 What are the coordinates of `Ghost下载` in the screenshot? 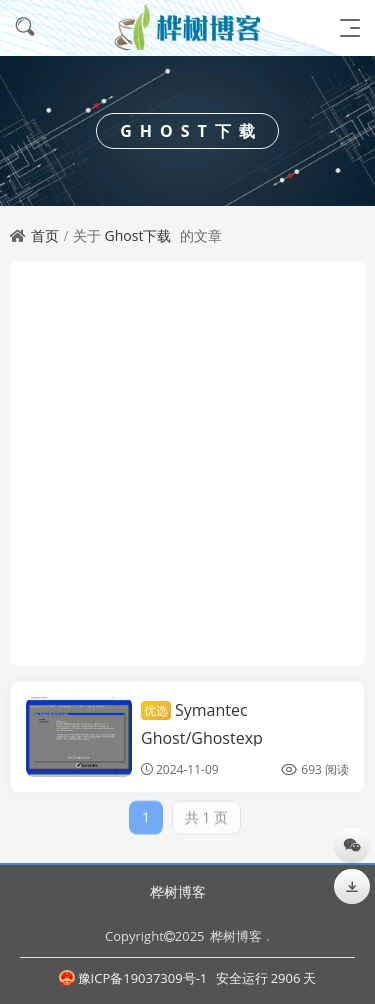 It's located at (138, 235).